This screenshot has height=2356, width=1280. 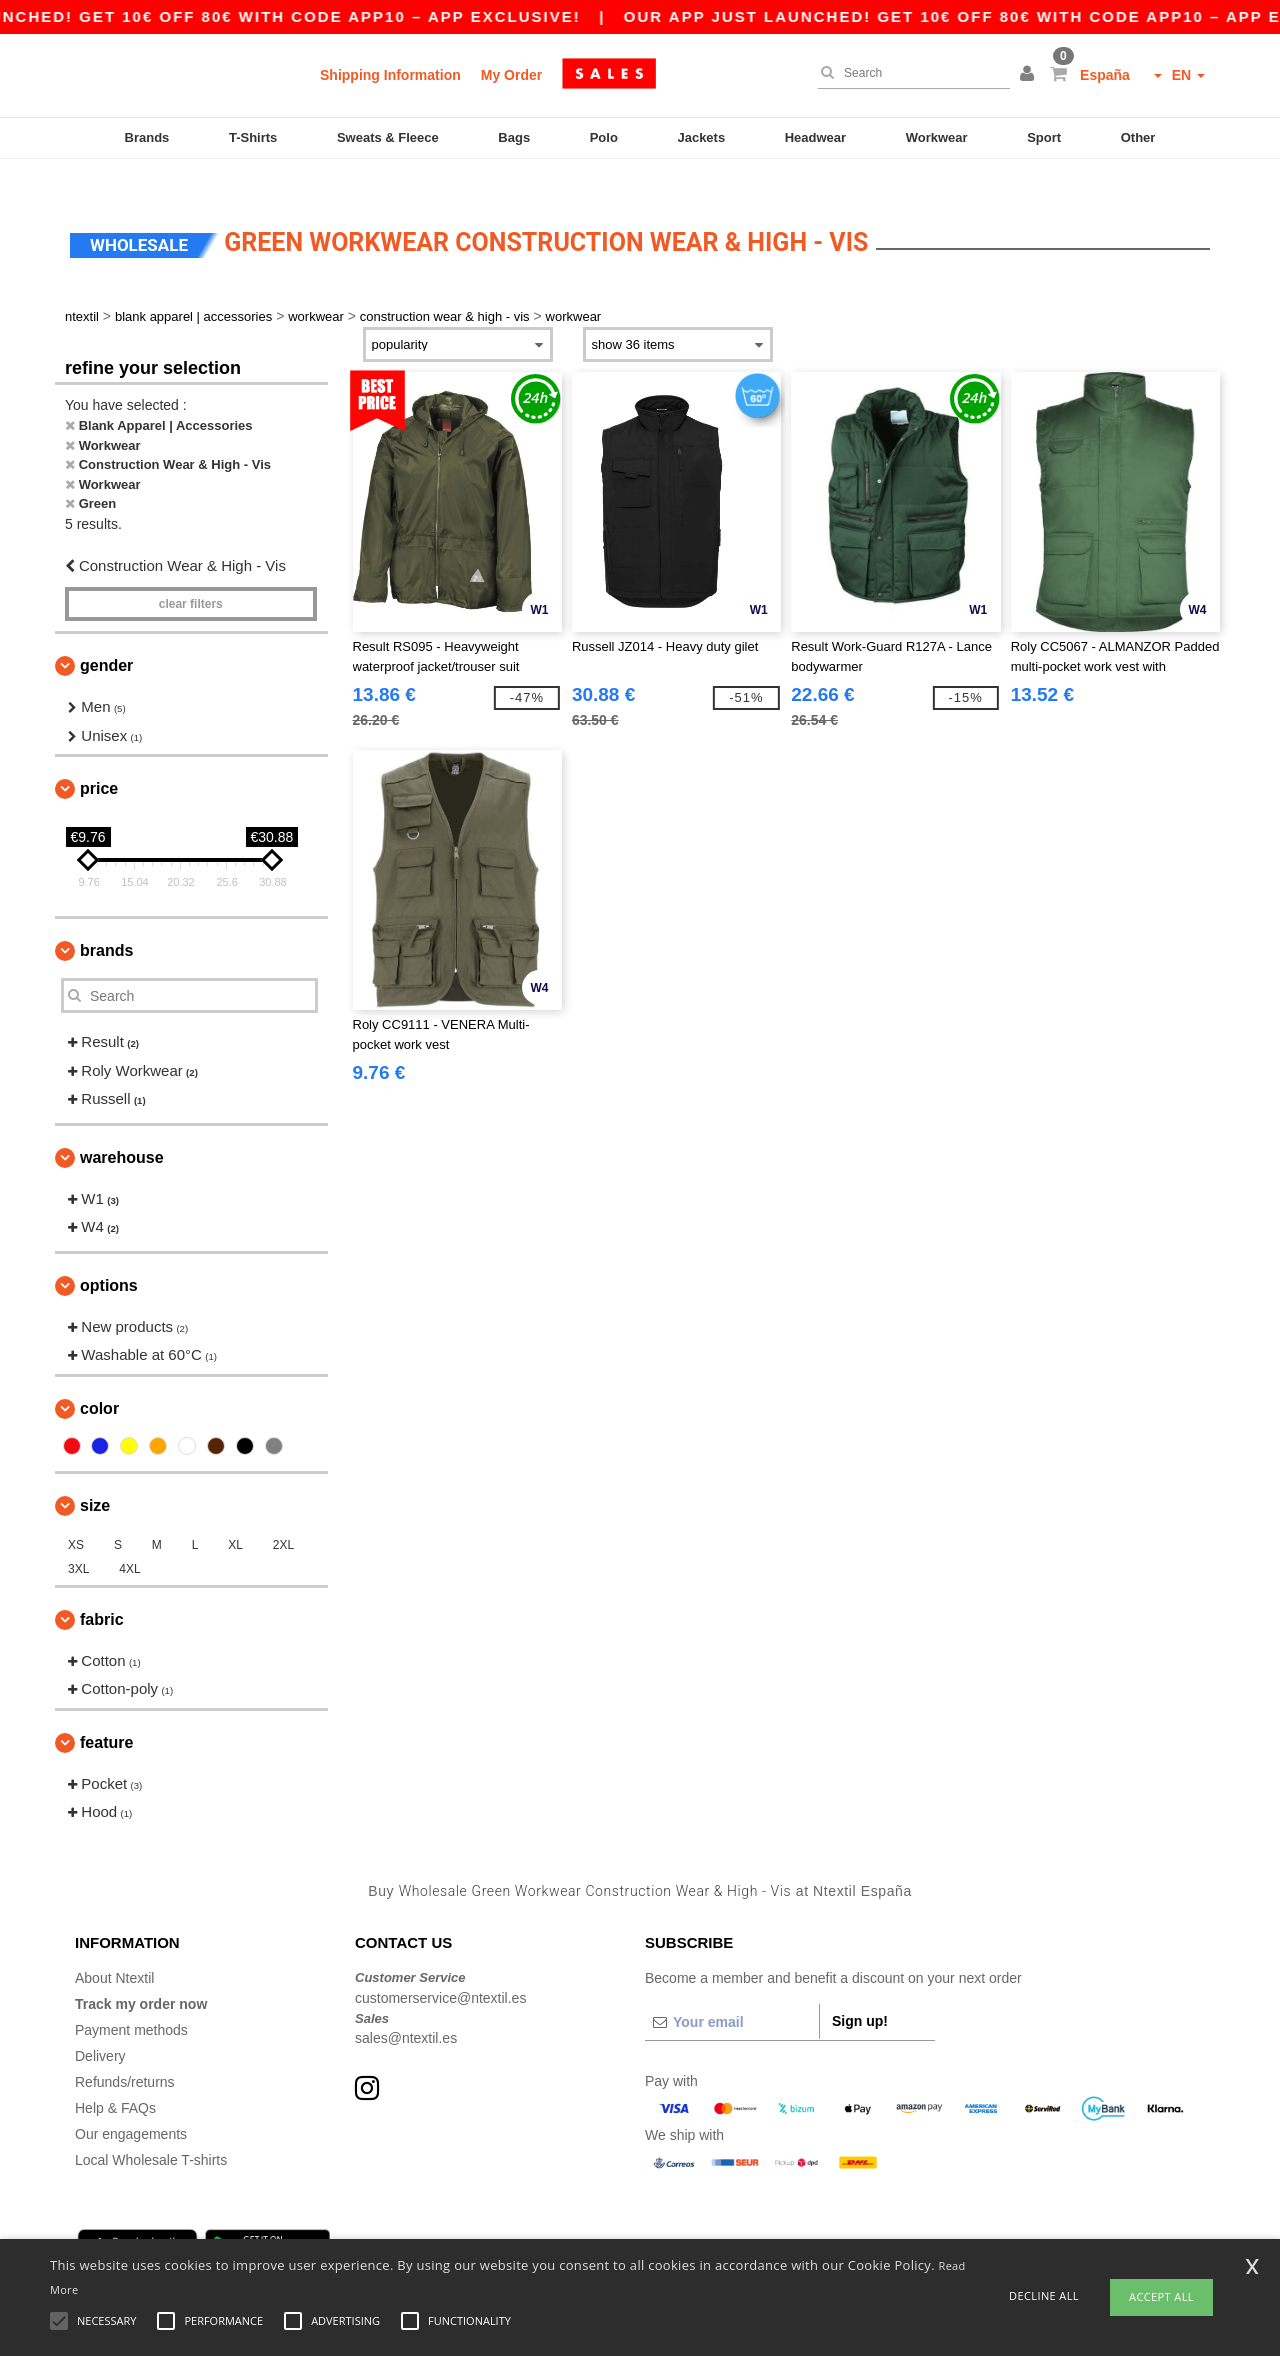 What do you see at coordinates (406, 2009) in the screenshot?
I see `sales@ntextil.es` at bounding box center [406, 2009].